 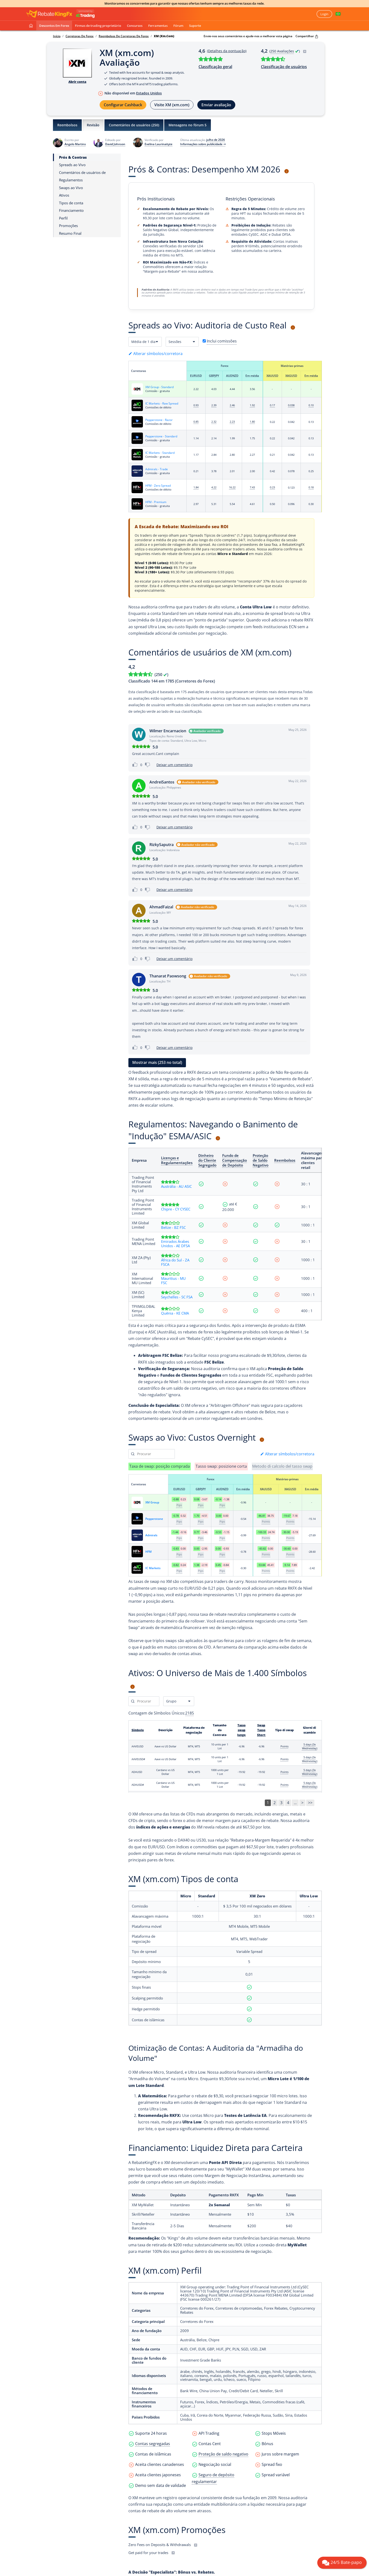 I want to click on Pepperstone - Razor, so click(x=159, y=420).